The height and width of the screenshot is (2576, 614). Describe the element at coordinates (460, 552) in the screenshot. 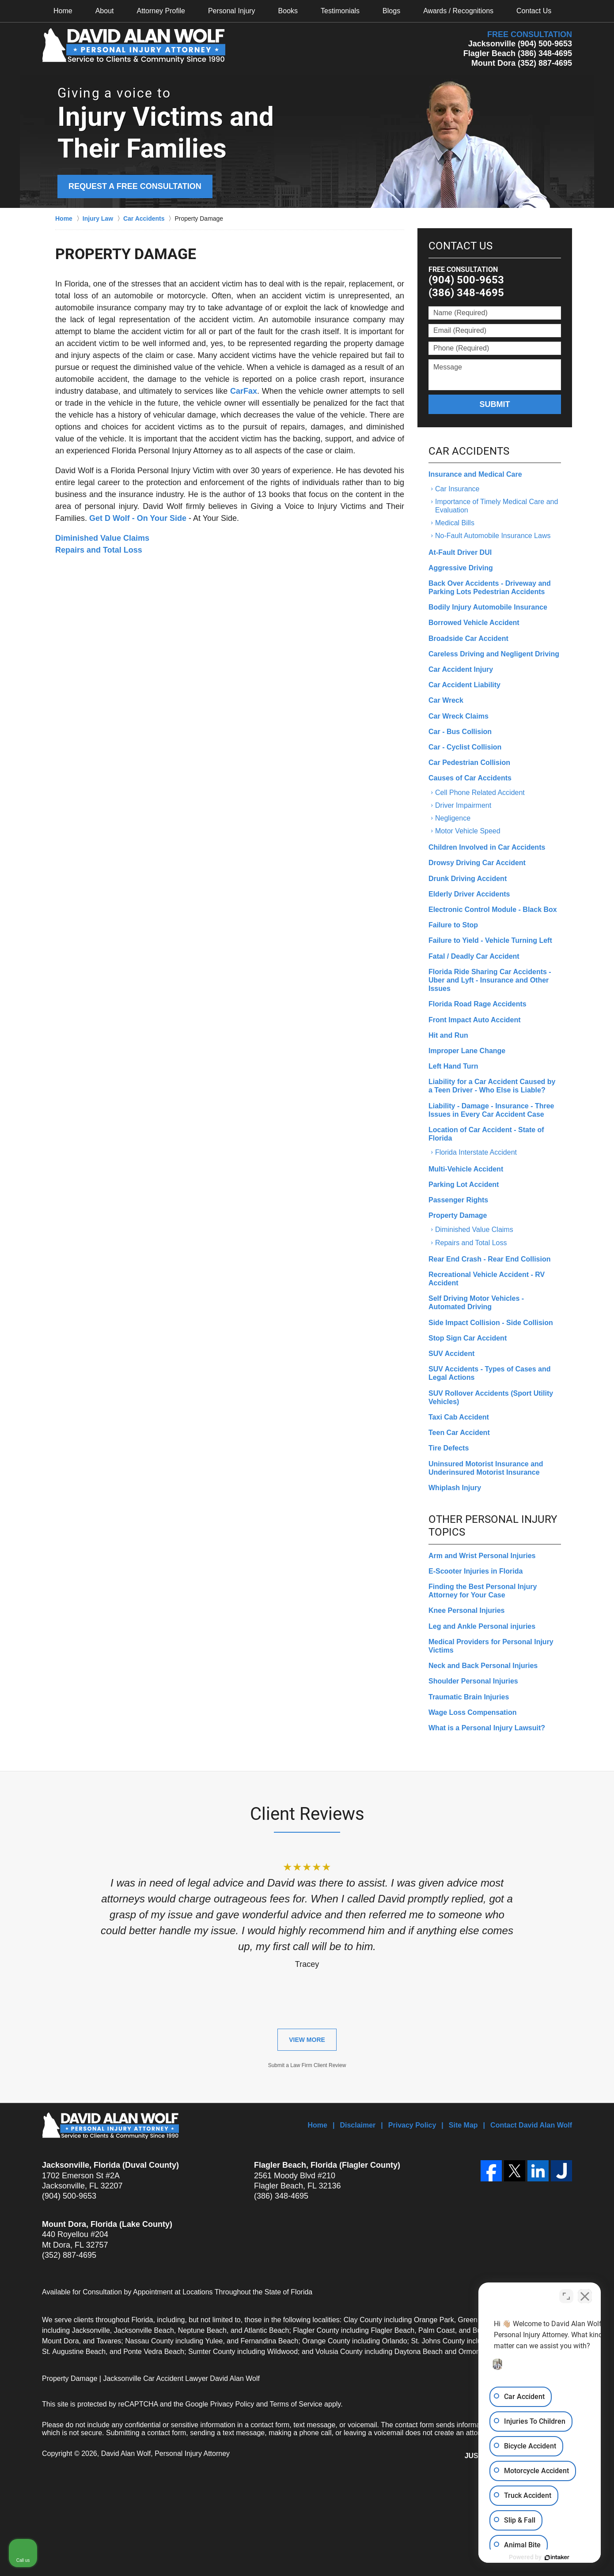

I see `At-Fault Driver DUI` at that location.